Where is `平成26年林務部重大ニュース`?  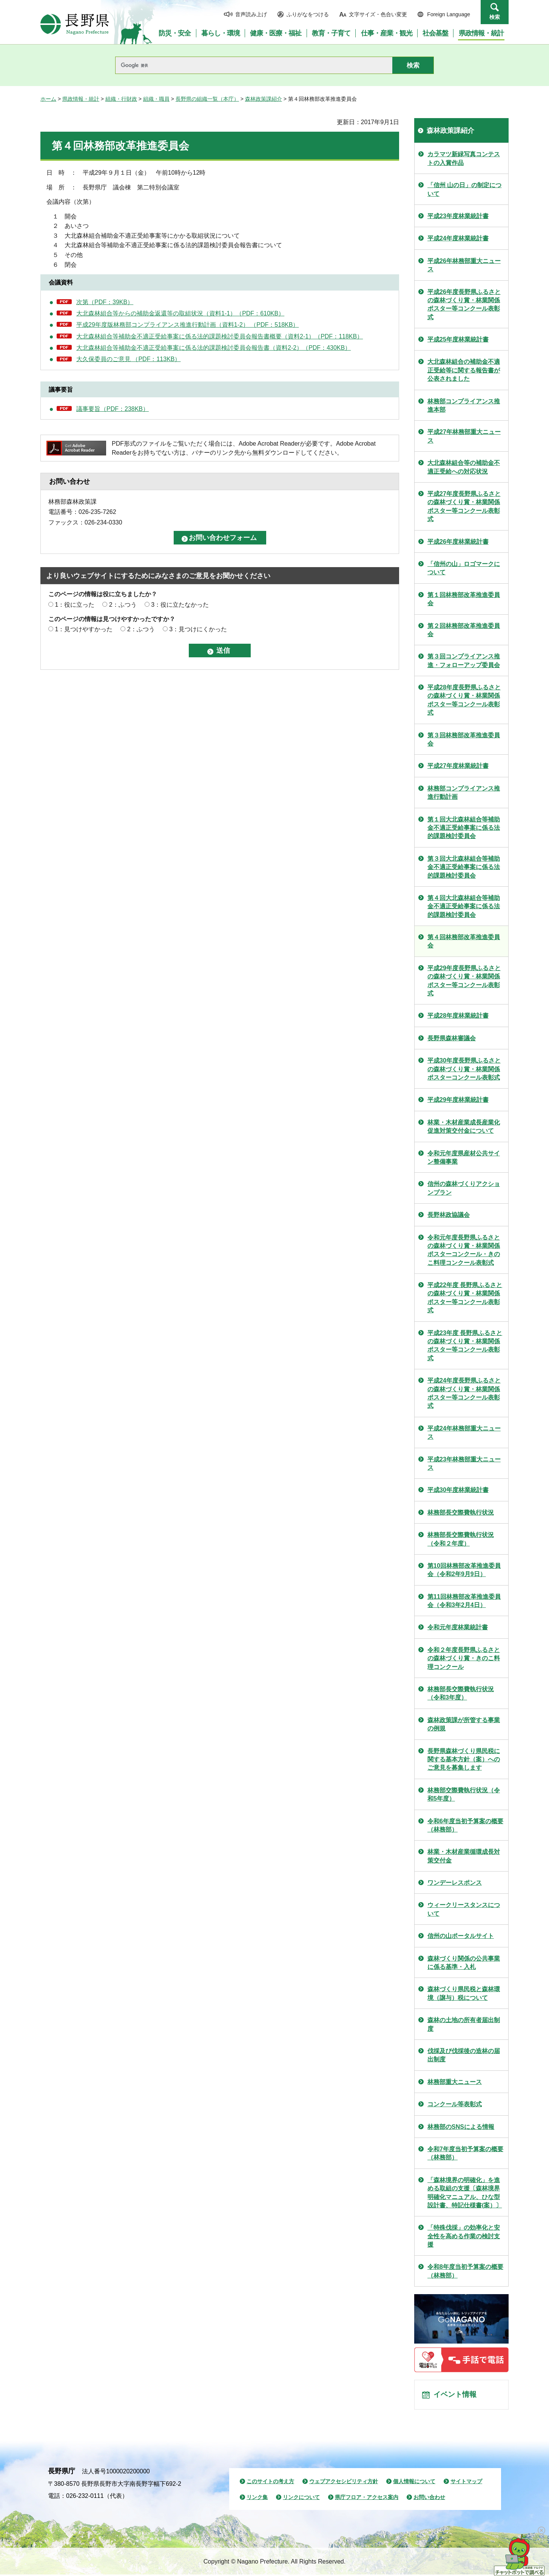
平成26年林務部重大ニュース is located at coordinates (464, 265).